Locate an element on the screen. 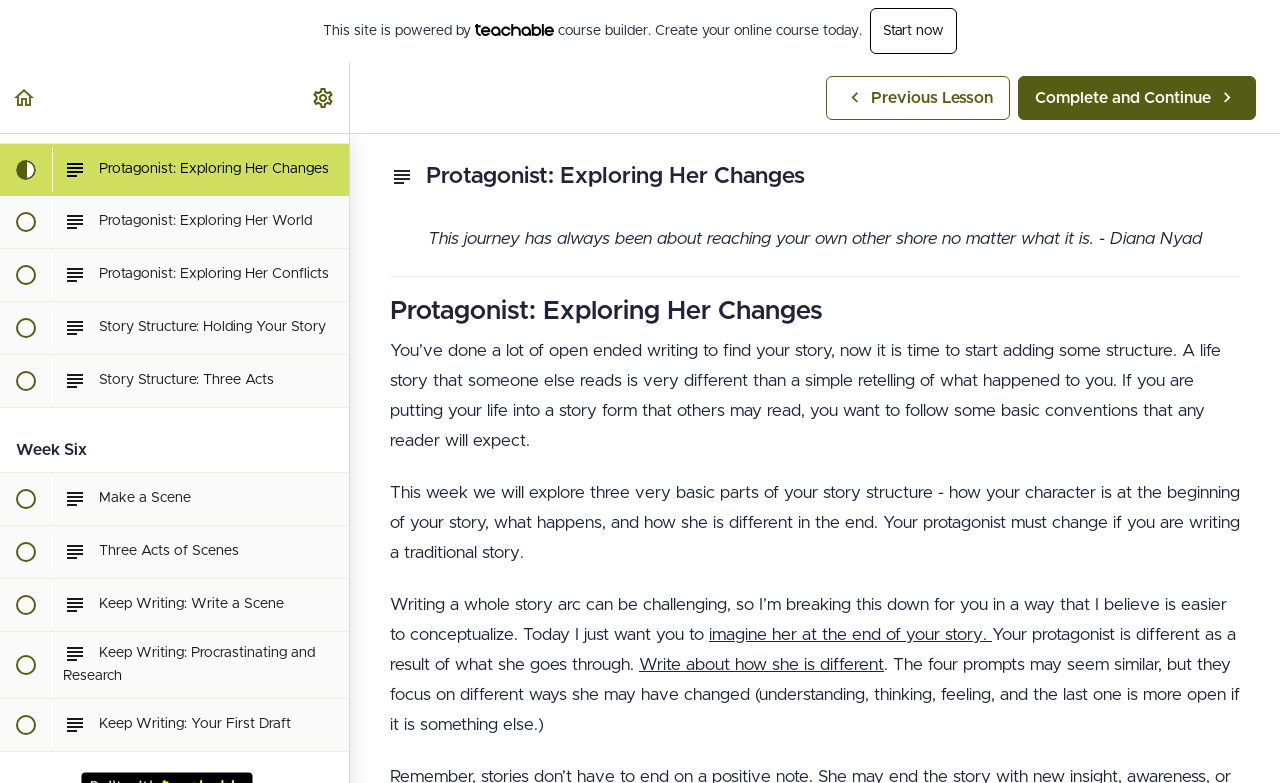 The width and height of the screenshot is (1280, 783). Start now is located at coordinates (913, 31).